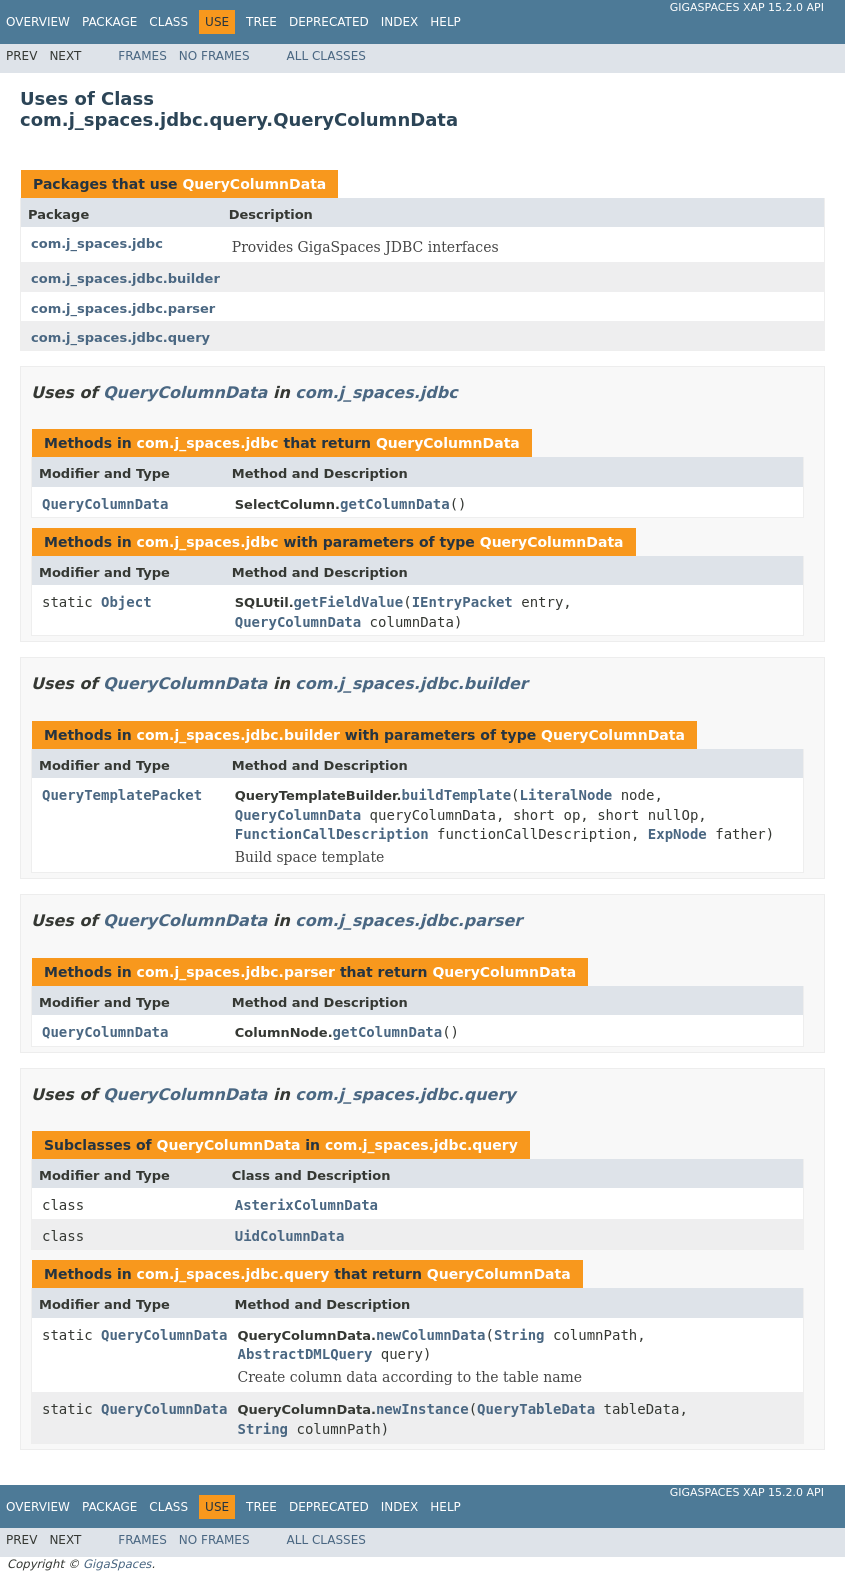  Describe the element at coordinates (122, 795) in the screenshot. I see `QueryTemplatePacket` at that location.